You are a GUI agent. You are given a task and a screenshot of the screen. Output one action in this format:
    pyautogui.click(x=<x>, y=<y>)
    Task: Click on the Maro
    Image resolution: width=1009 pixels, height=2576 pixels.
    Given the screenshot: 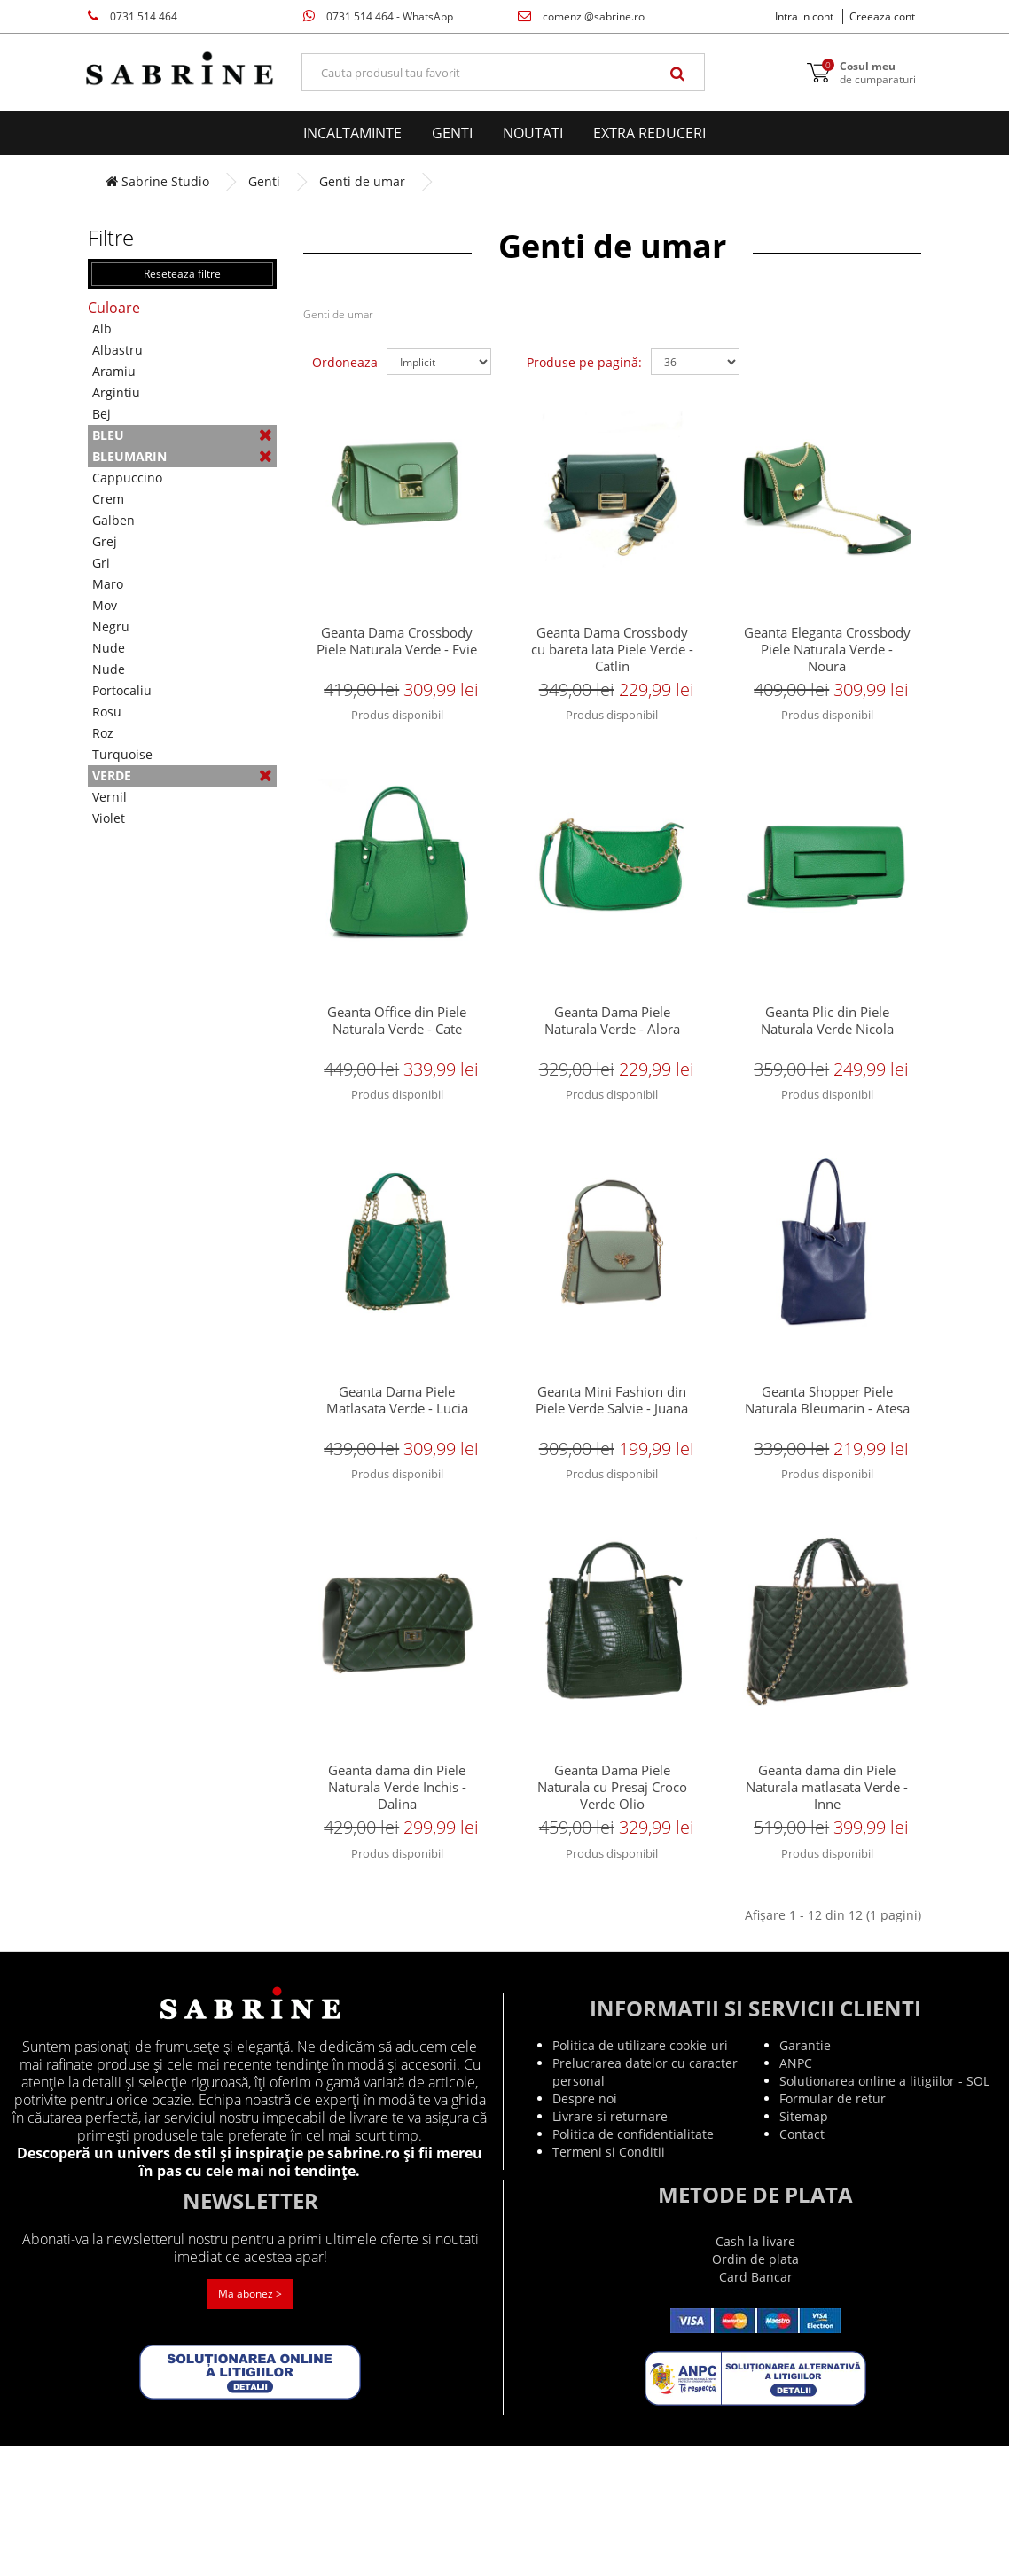 What is the action you would take?
    pyautogui.click(x=107, y=583)
    